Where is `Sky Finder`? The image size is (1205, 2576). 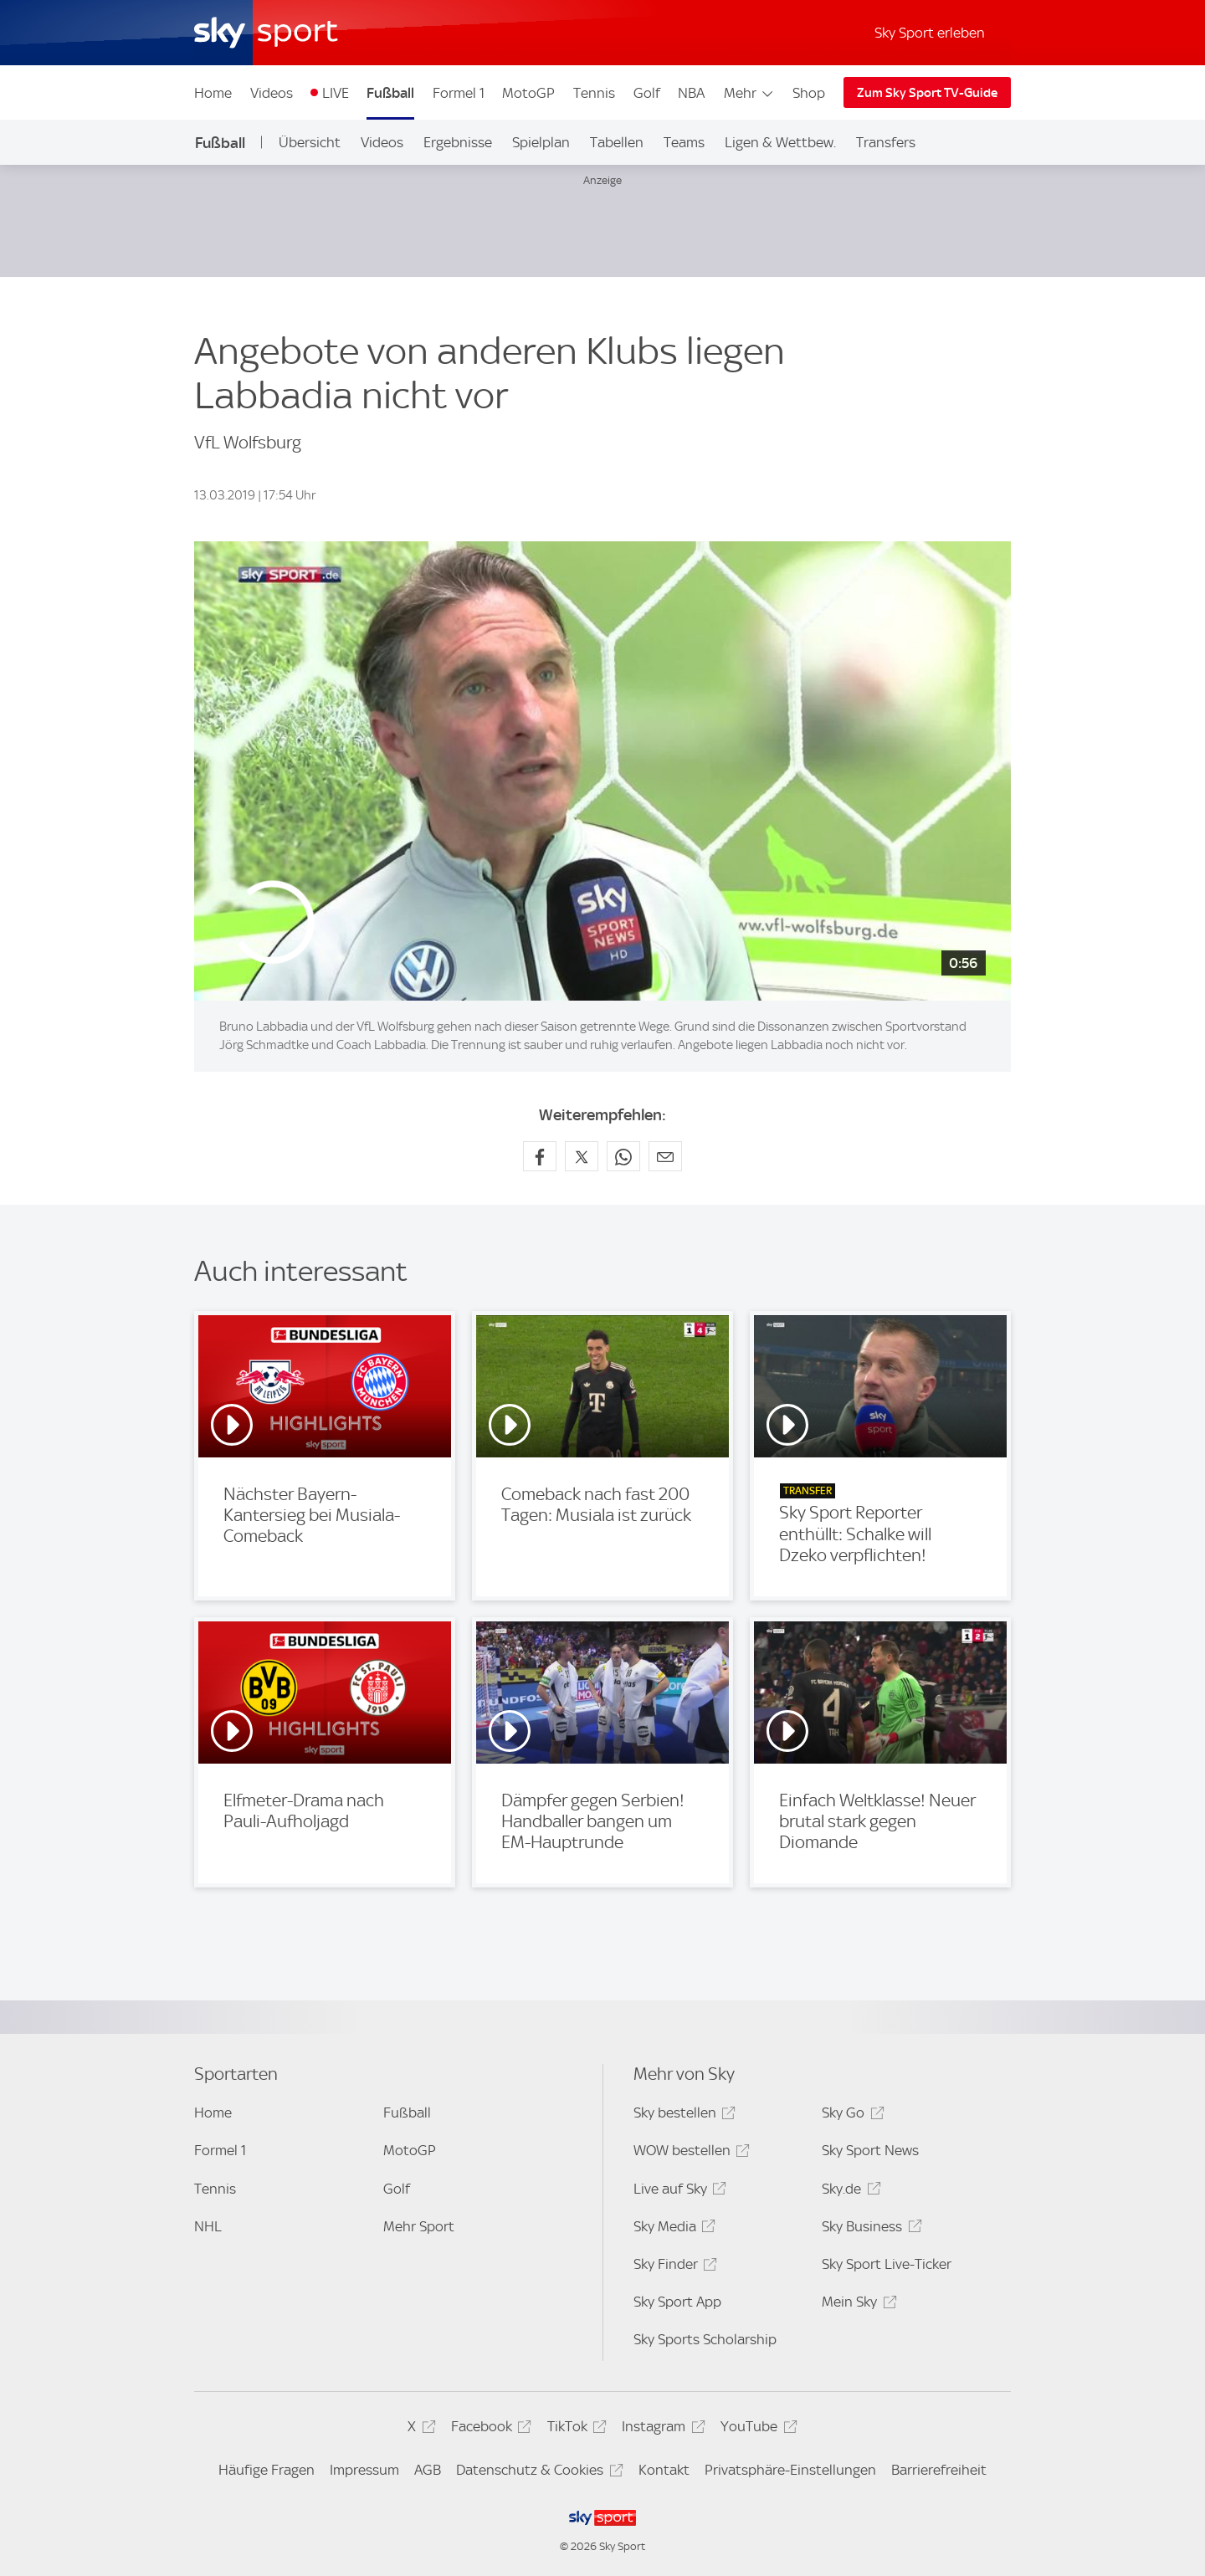 Sky Finder is located at coordinates (672, 2267).